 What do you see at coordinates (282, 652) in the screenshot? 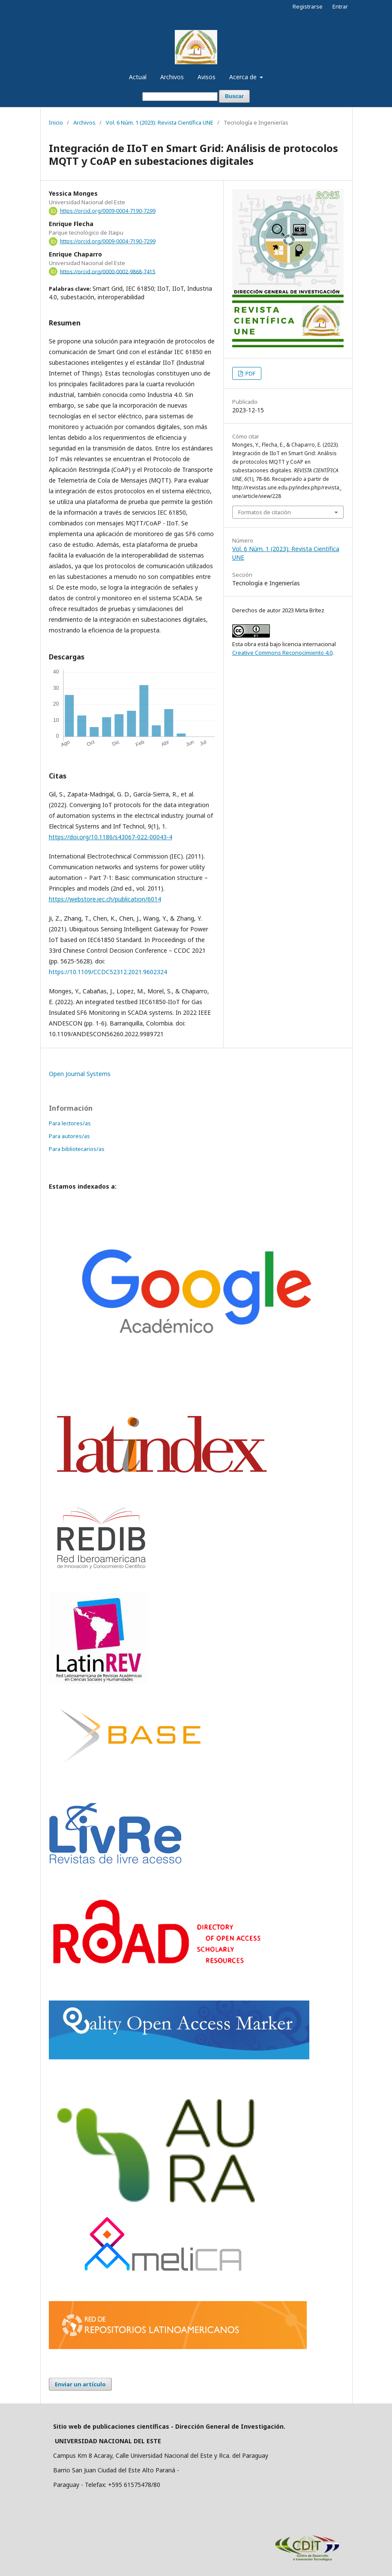
I see `Creative Commons Reconocimiento 4.0` at bounding box center [282, 652].